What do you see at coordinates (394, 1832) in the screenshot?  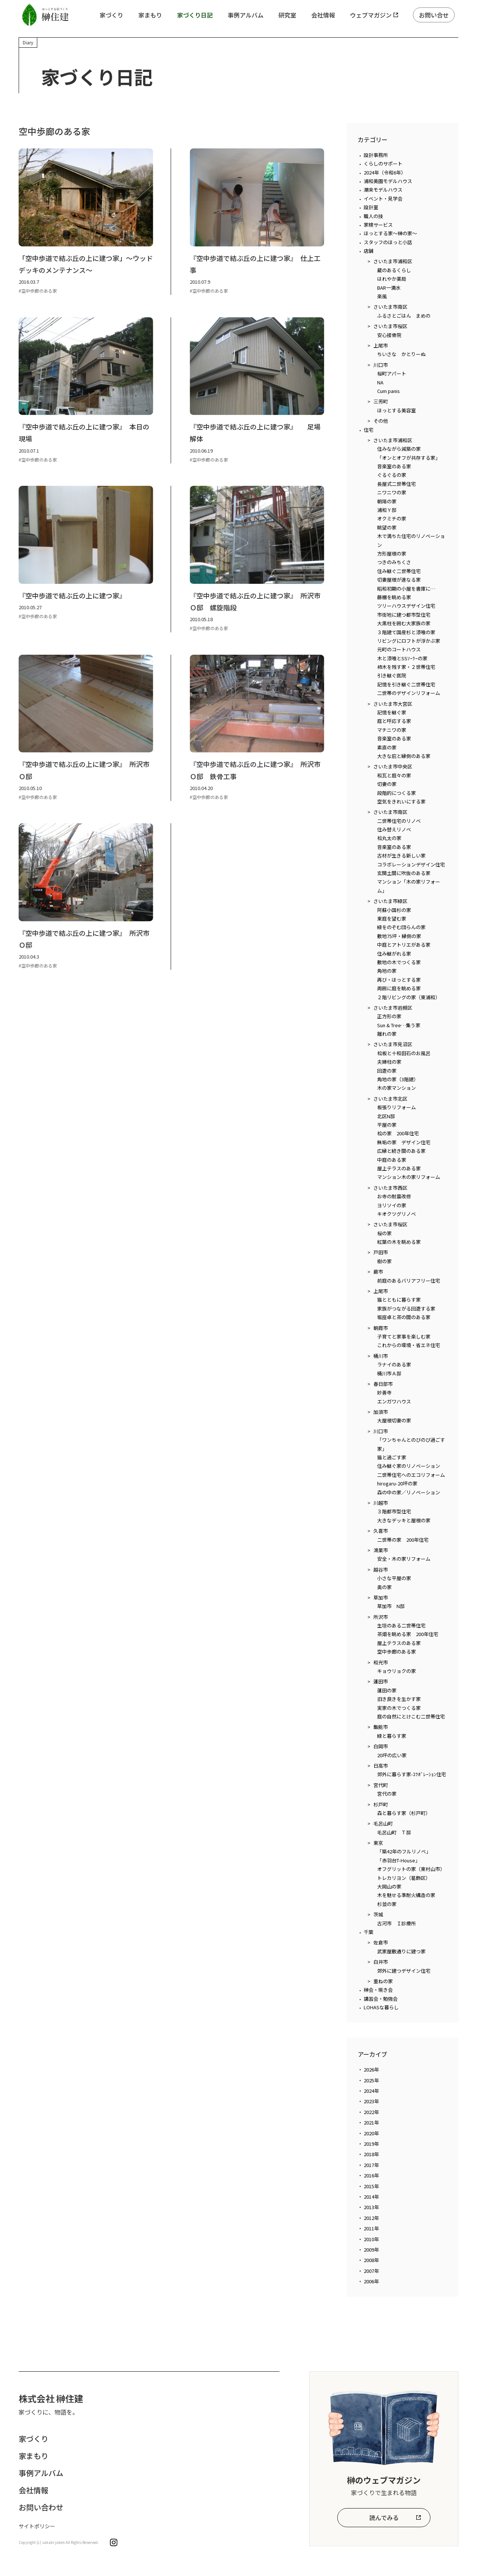 I see `毛呂山町 Ｔ邸` at bounding box center [394, 1832].